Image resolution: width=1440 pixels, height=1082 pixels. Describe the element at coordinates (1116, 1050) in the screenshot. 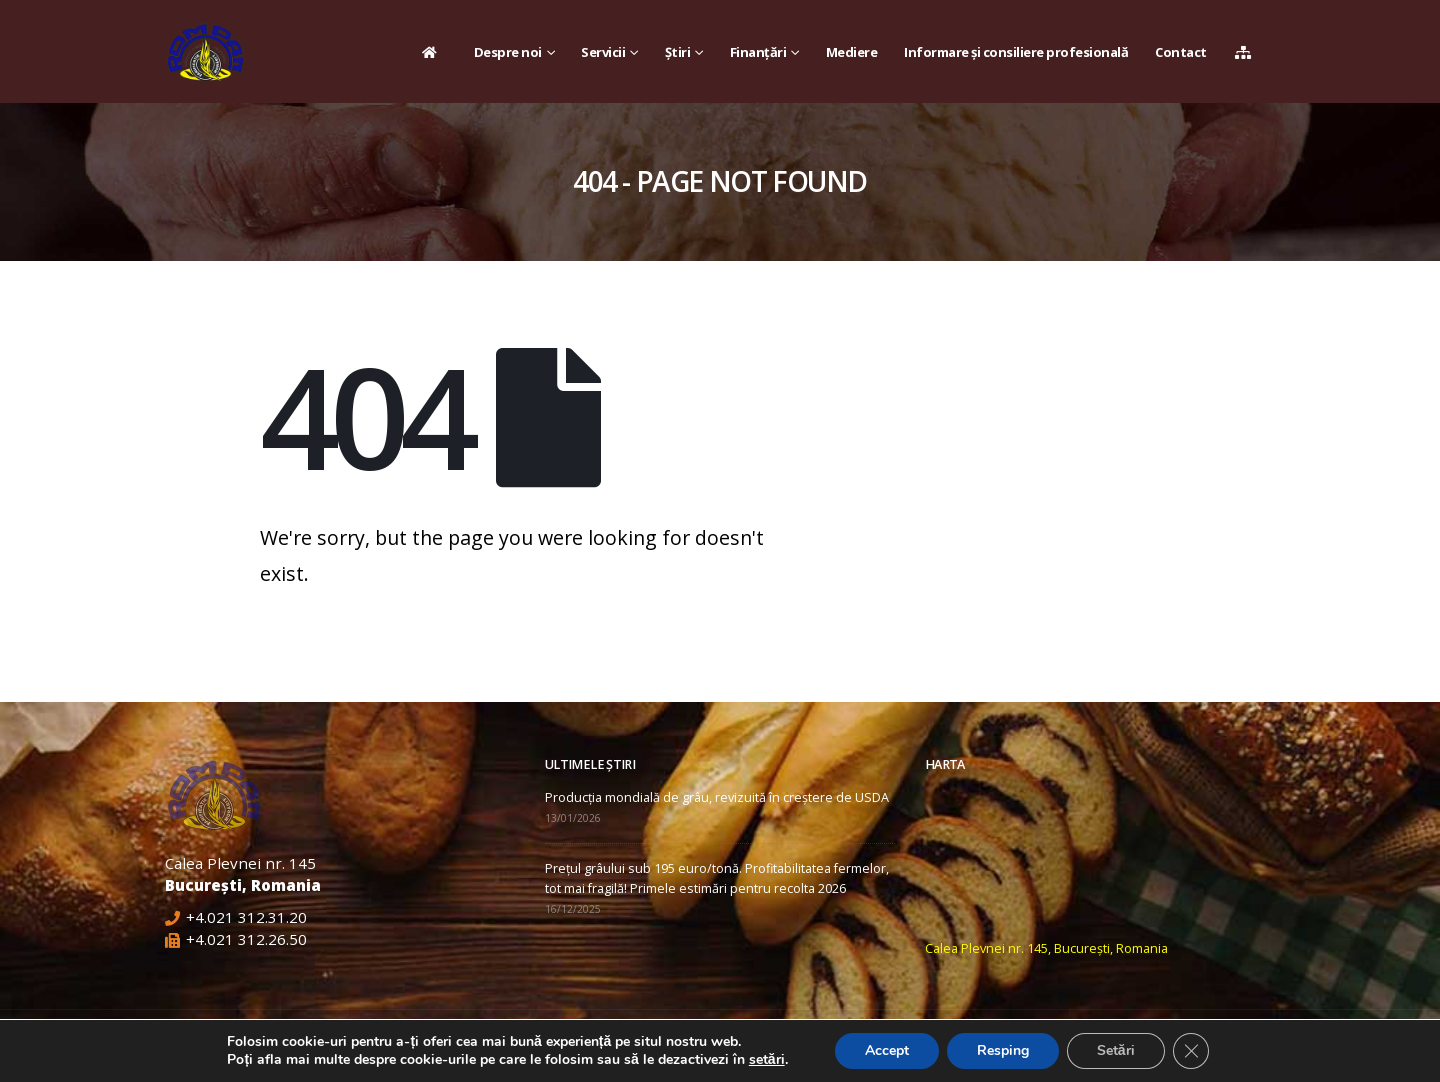

I see `Setări` at that location.